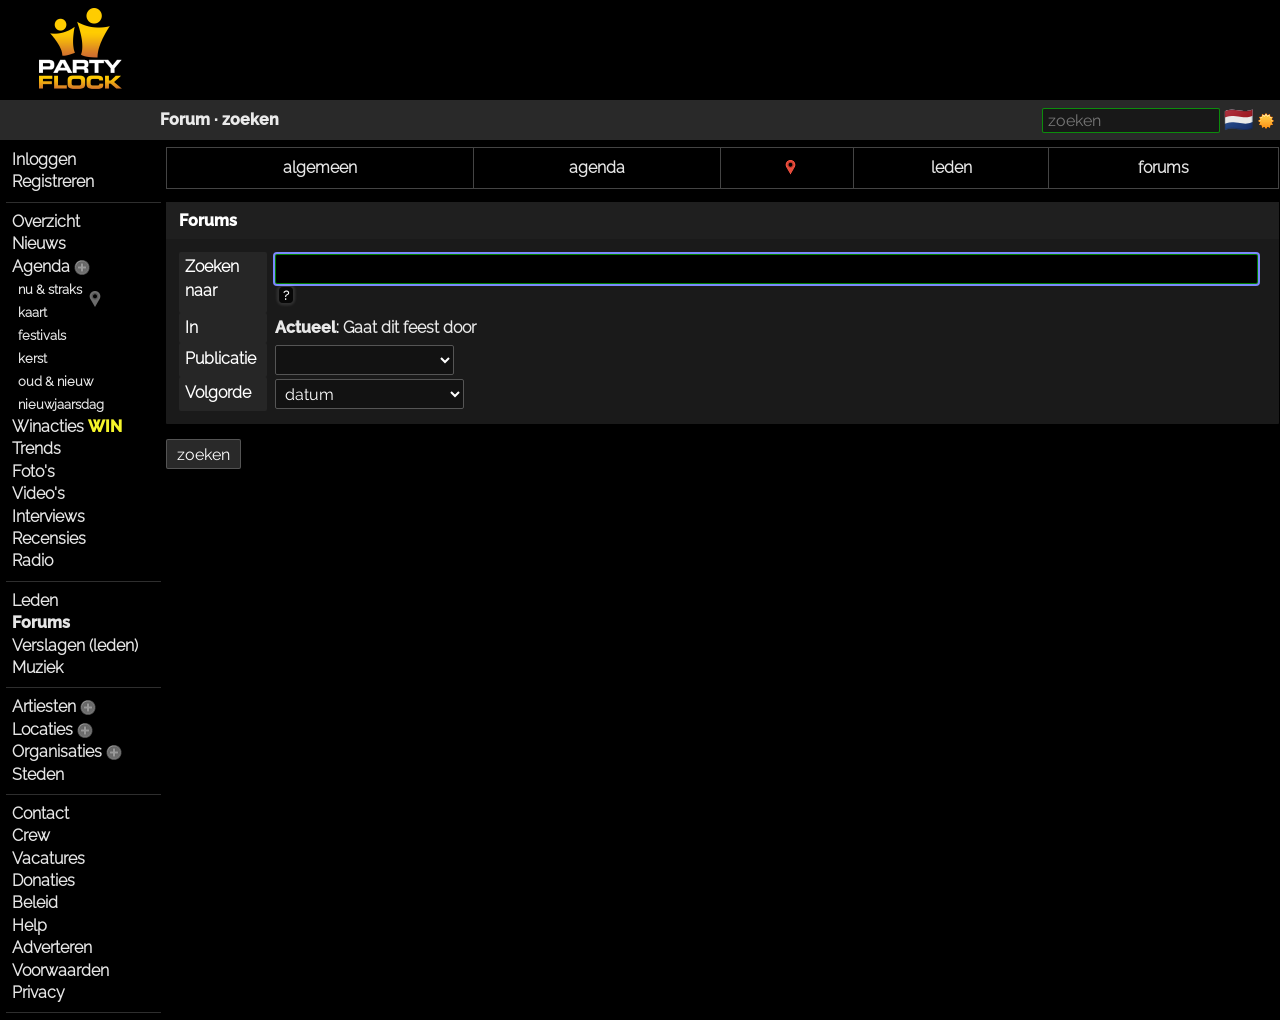 This screenshot has width=1280, height=1020. Describe the element at coordinates (39, 243) in the screenshot. I see `Nieuws` at that location.